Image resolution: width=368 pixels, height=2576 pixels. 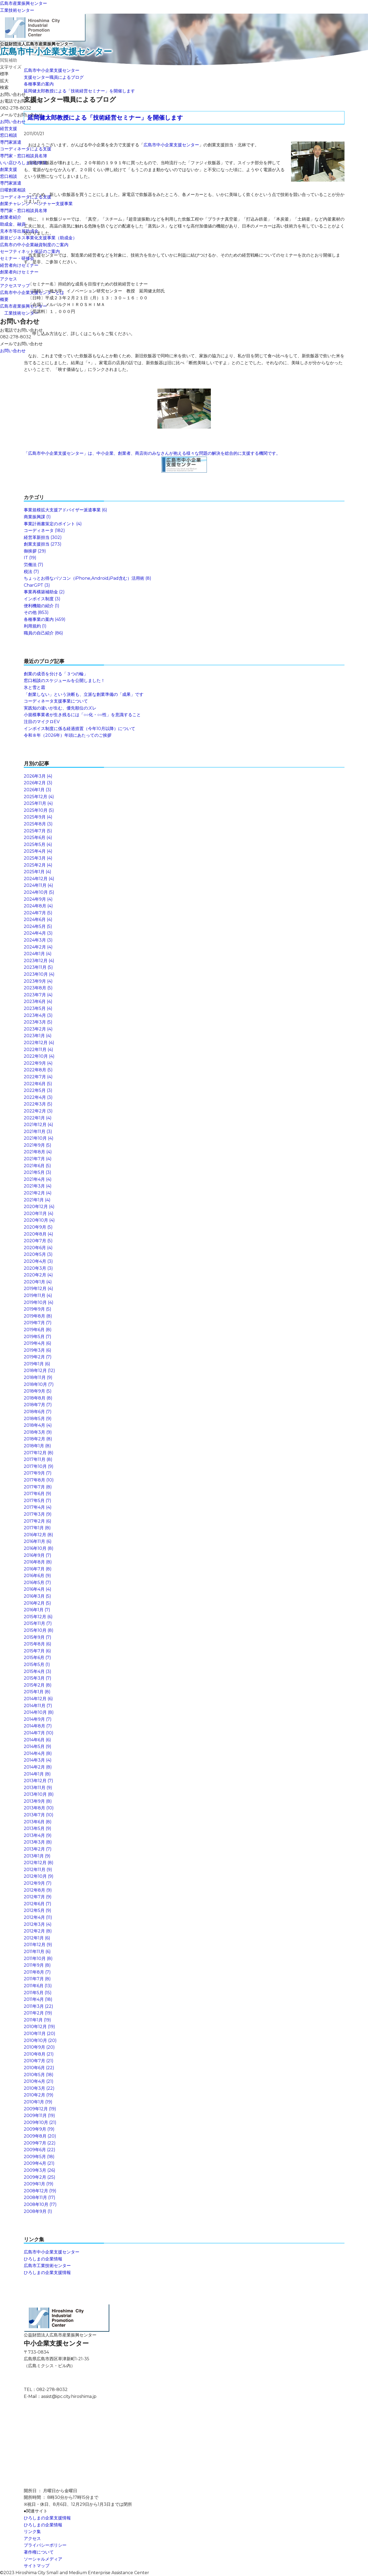 I want to click on 2016年12月 (8), so click(x=38, y=1534).